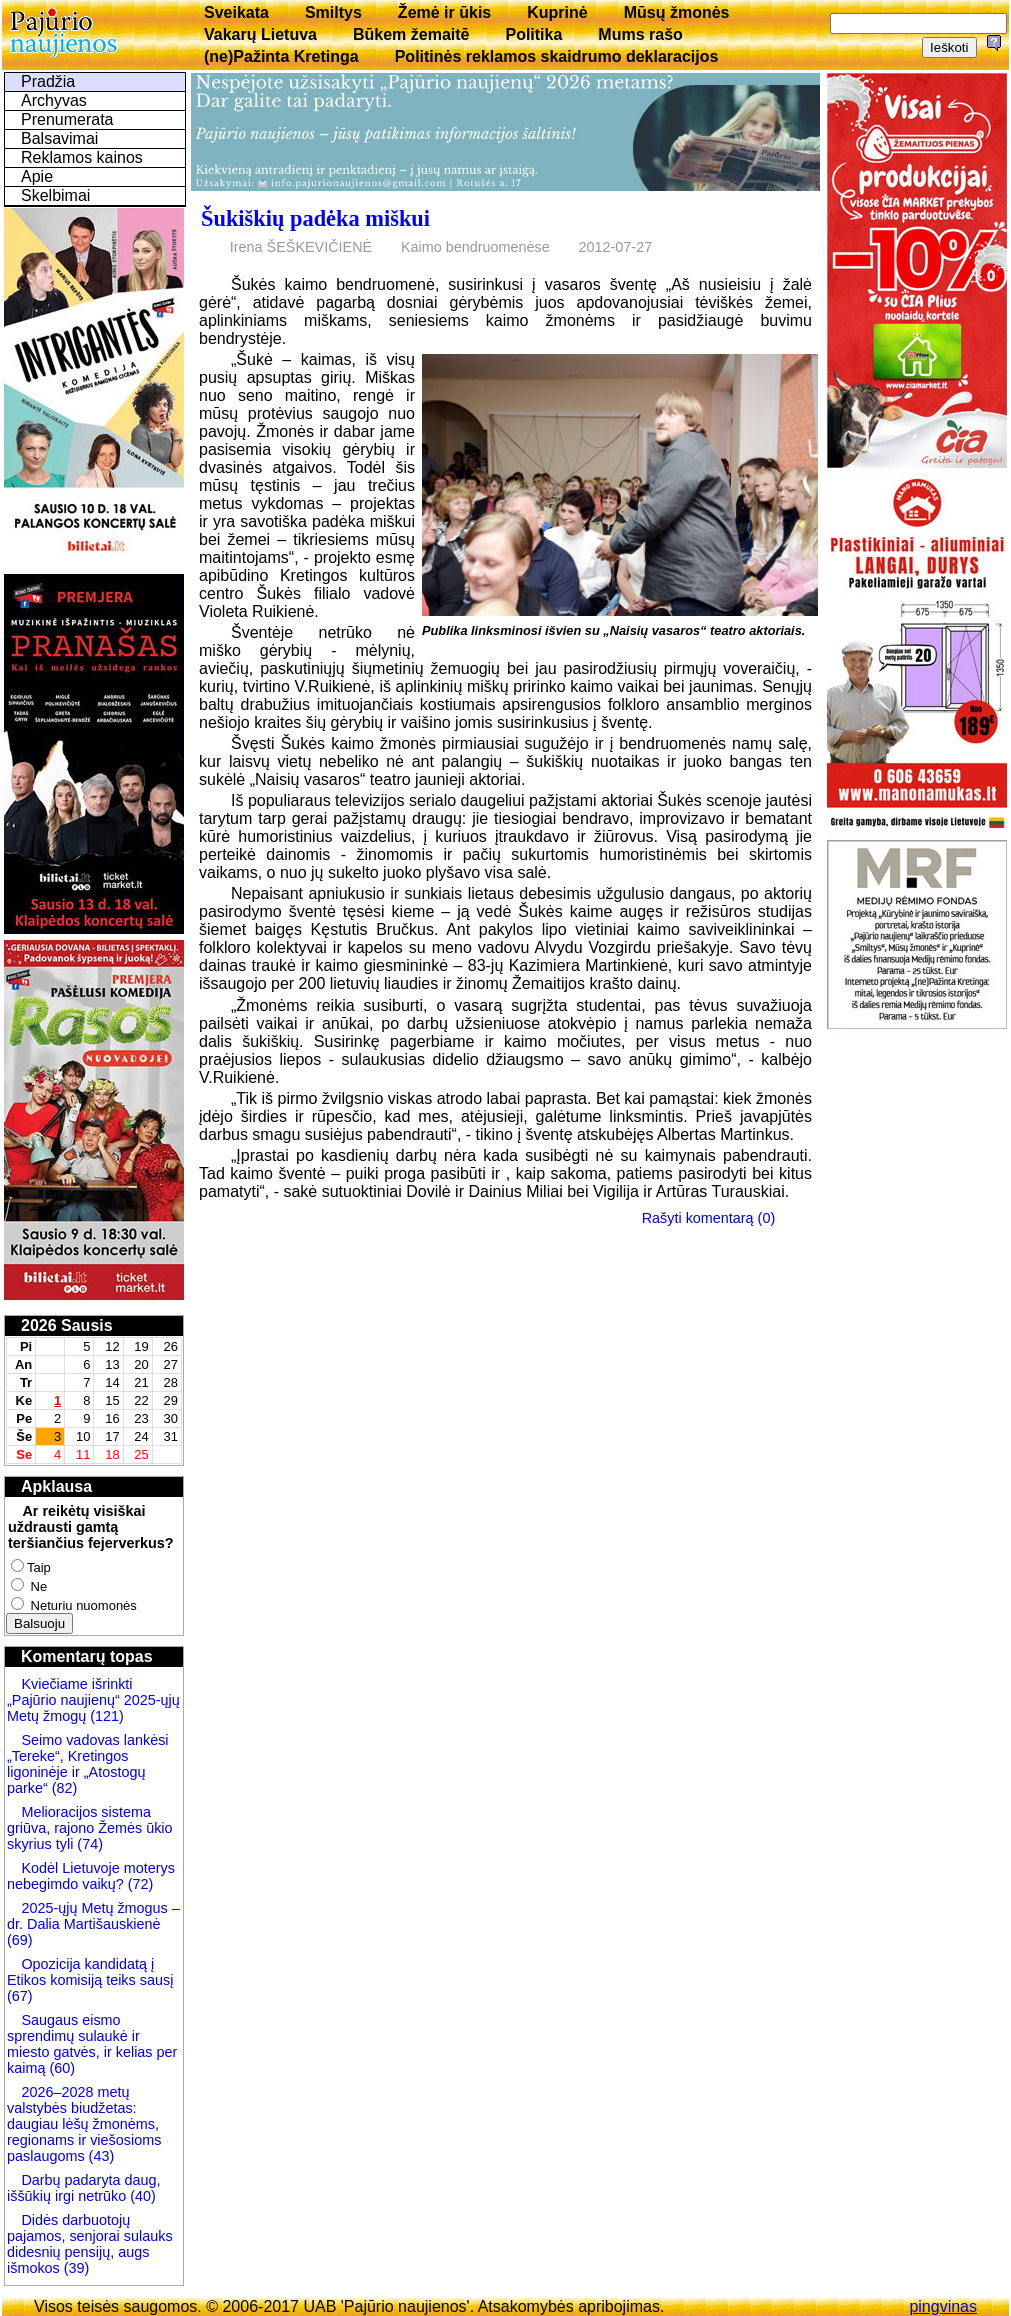 The height and width of the screenshot is (2316, 1011). I want to click on (72), so click(139, 1884).